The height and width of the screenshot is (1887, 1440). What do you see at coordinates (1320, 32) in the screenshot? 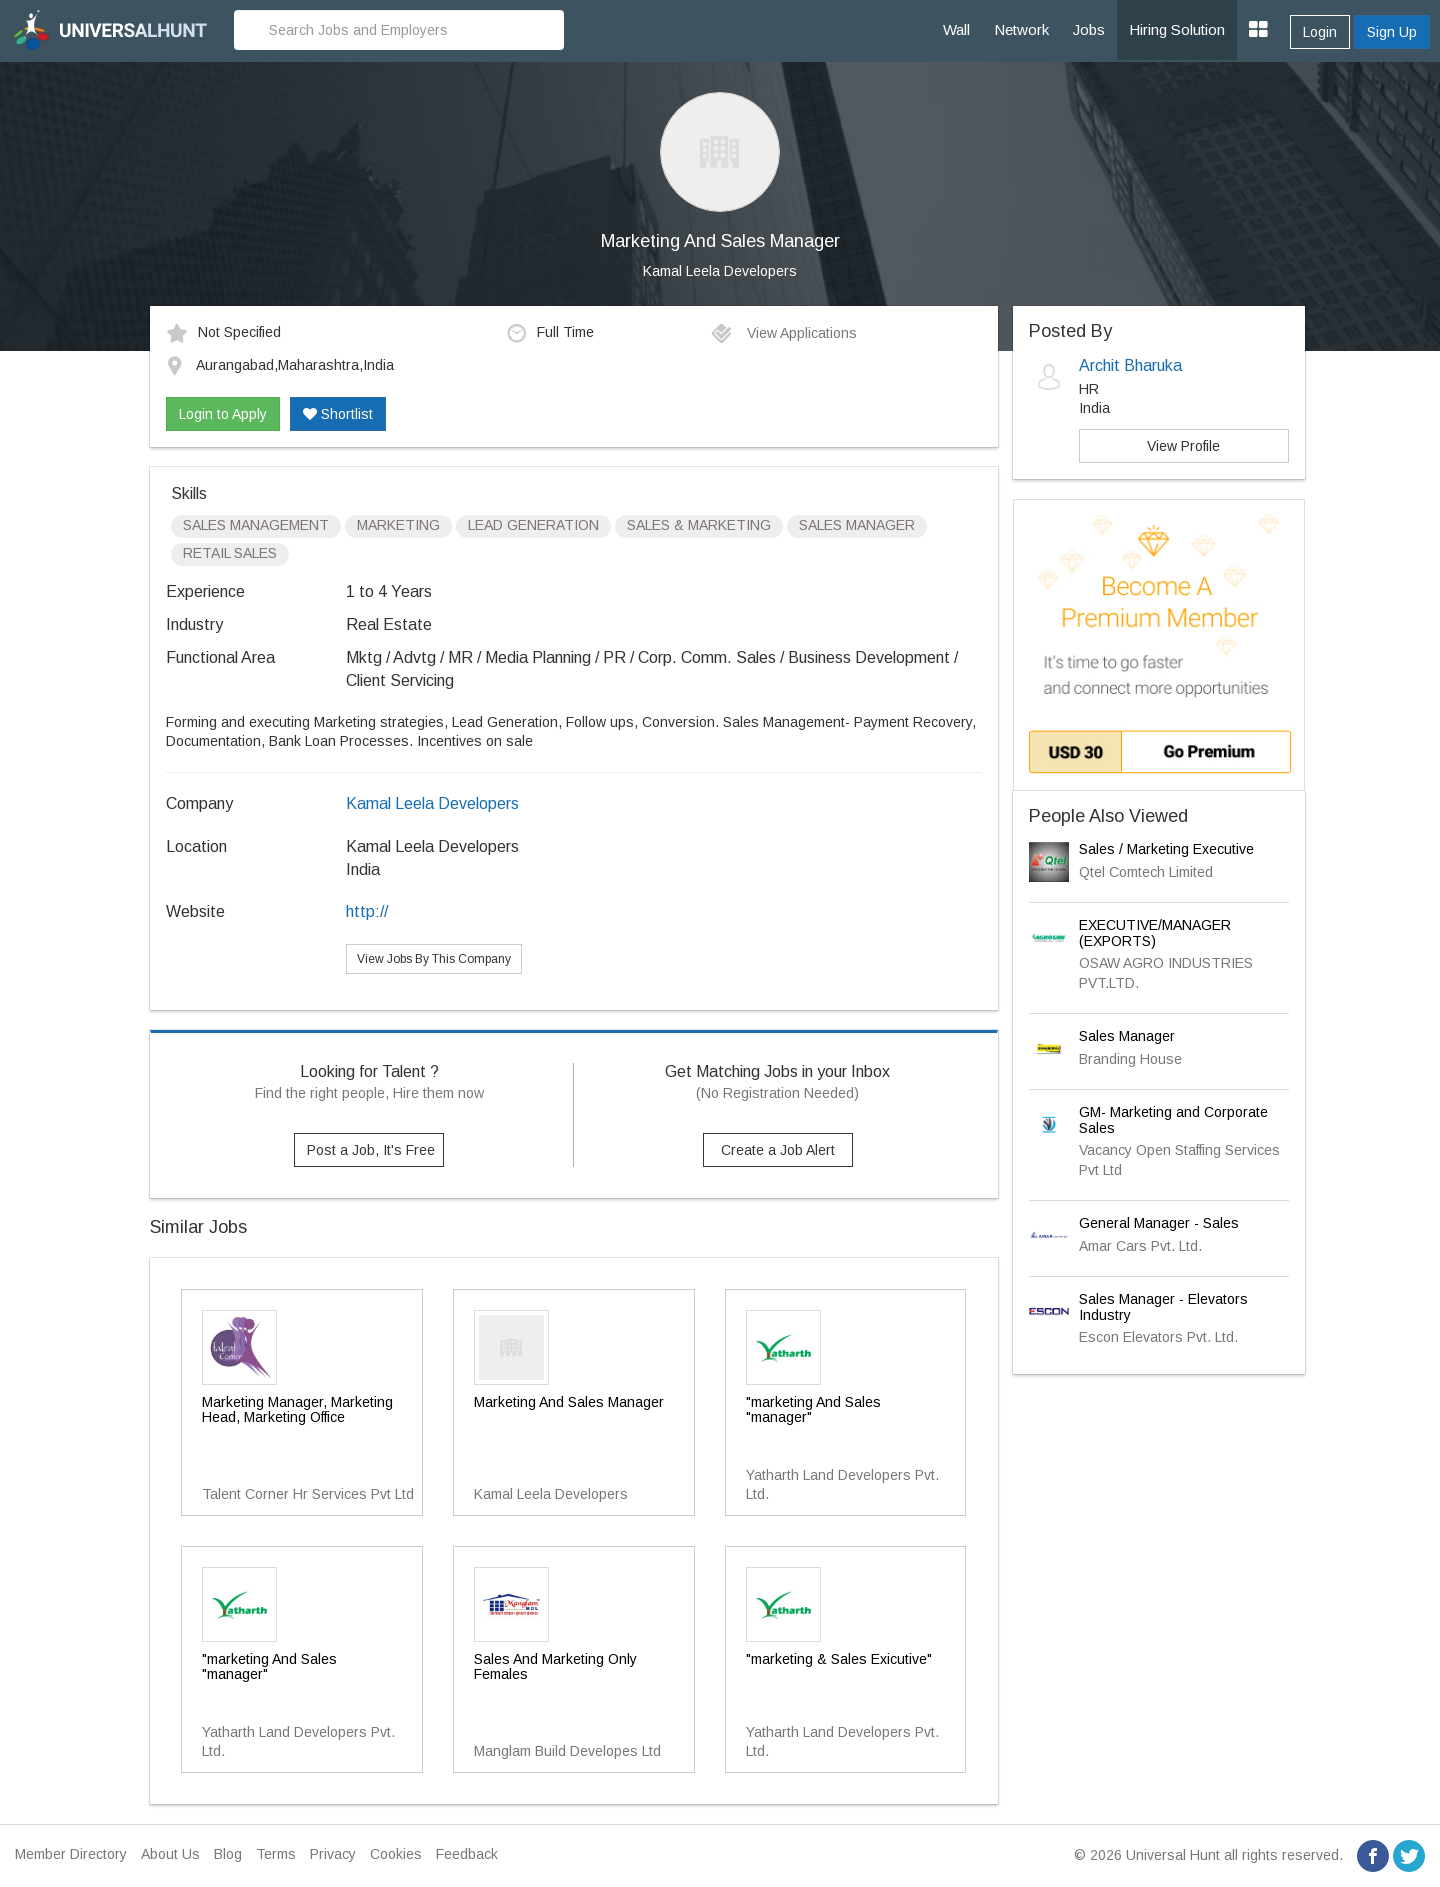
I see `Login` at bounding box center [1320, 32].